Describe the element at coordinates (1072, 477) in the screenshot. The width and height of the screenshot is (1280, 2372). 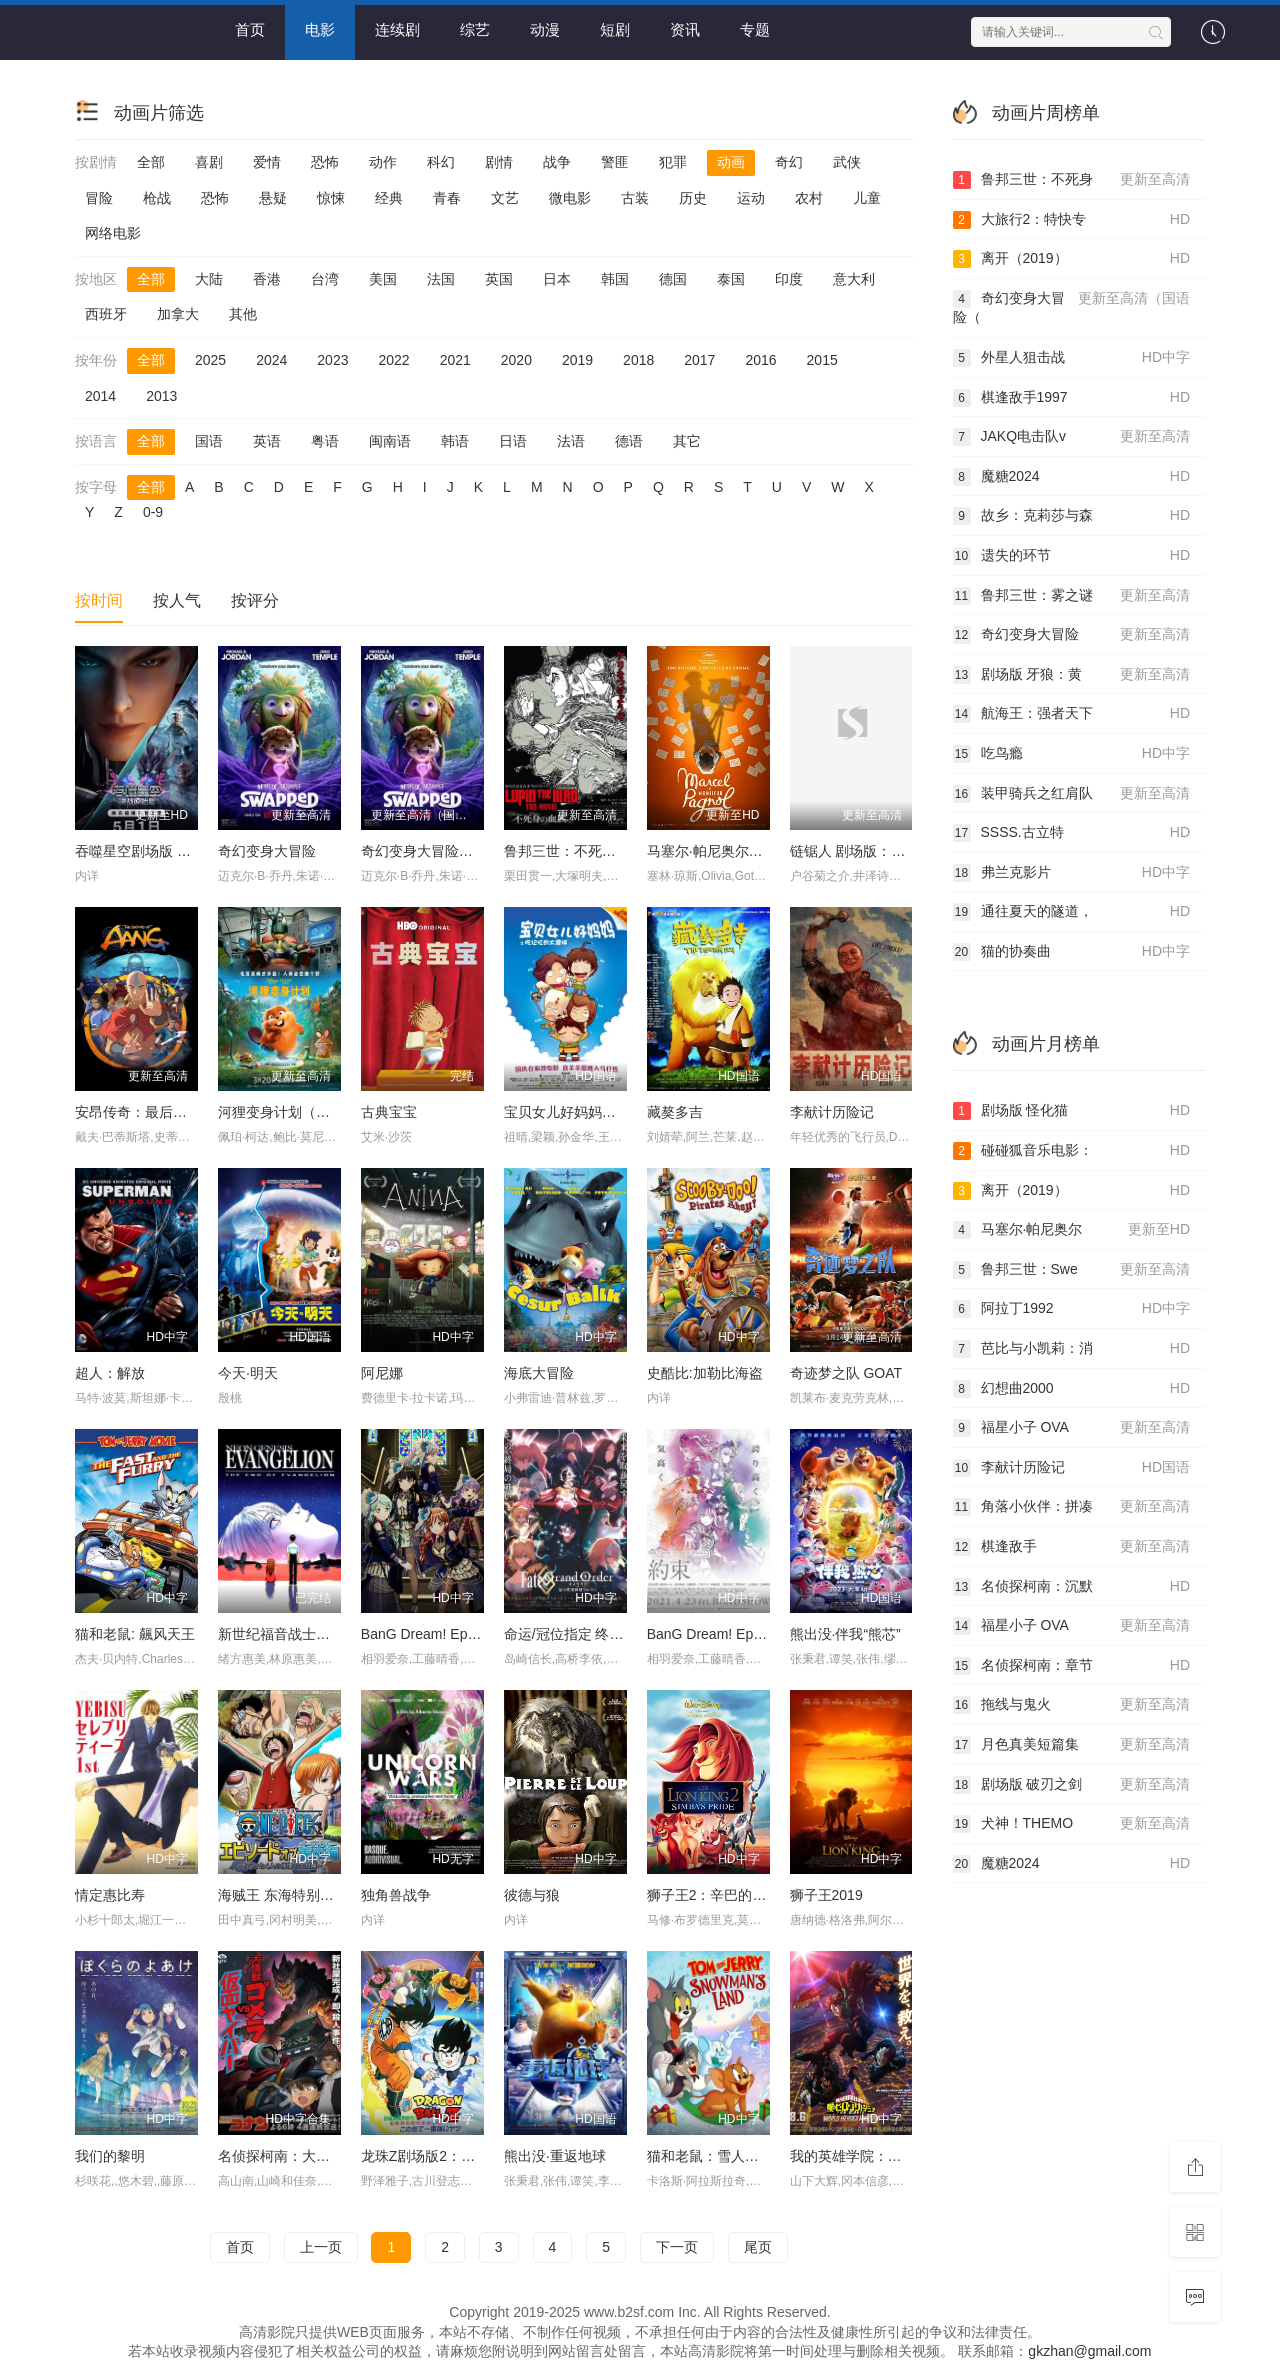
I see `魔糖2024` at that location.